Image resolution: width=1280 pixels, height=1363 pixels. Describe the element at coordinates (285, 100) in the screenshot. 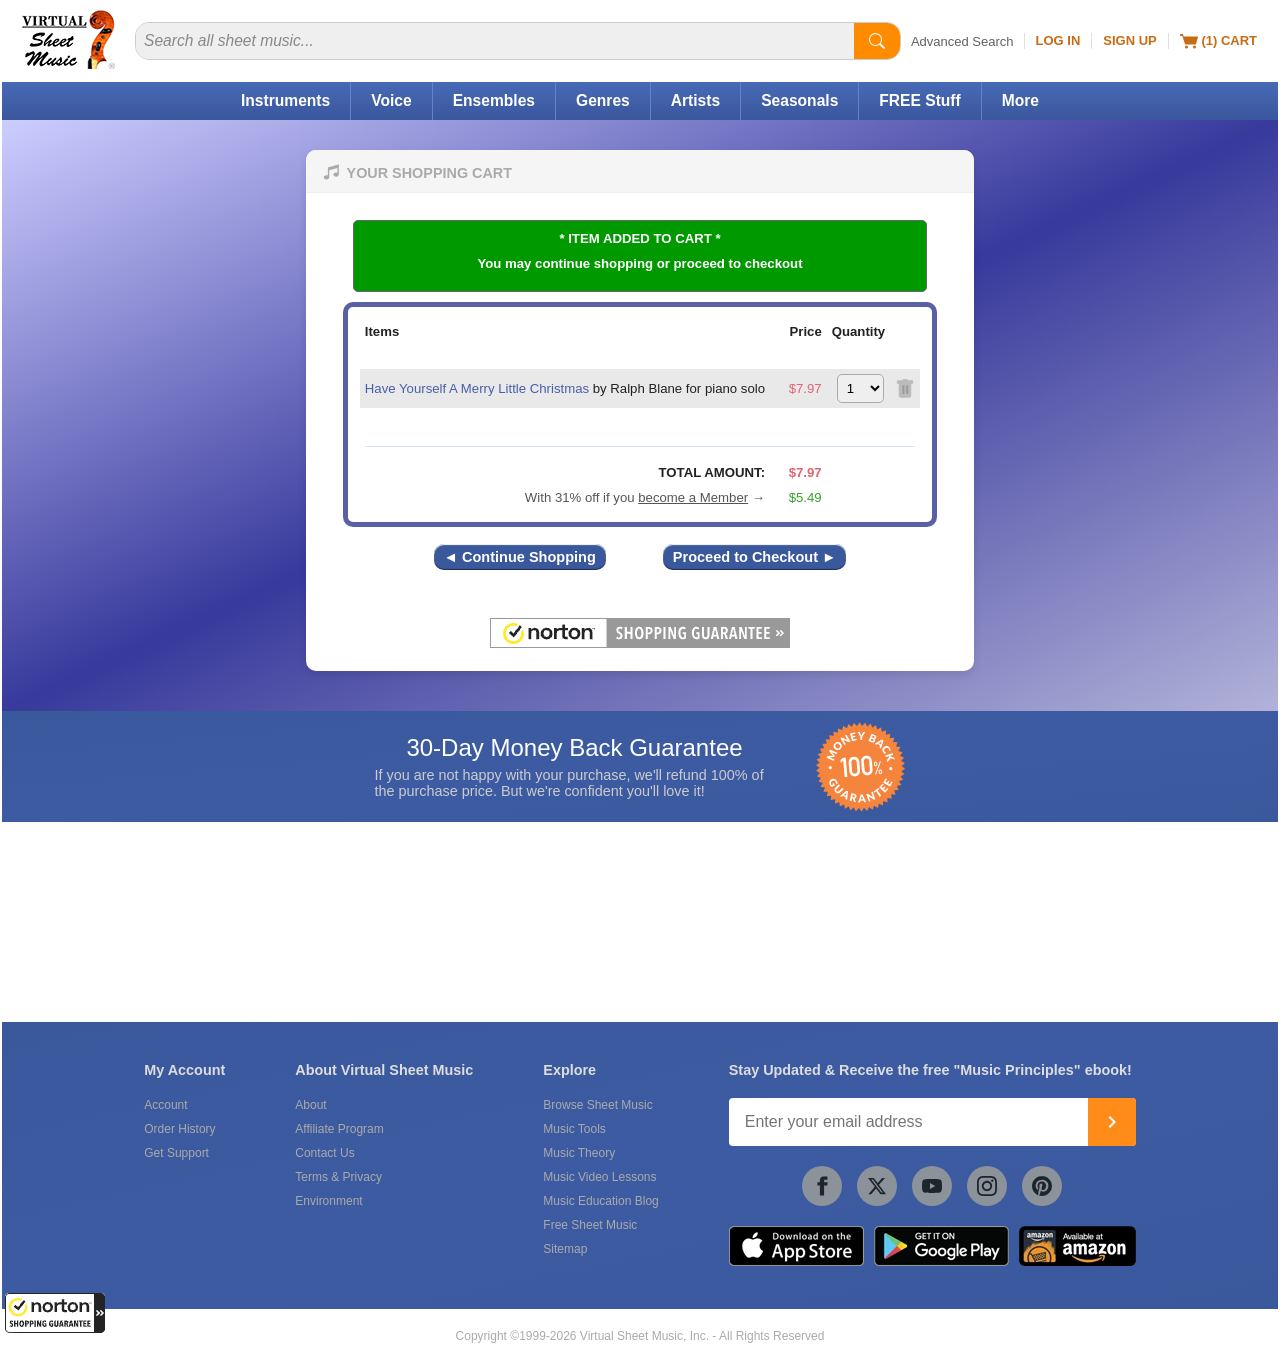

I see `Instruments` at that location.